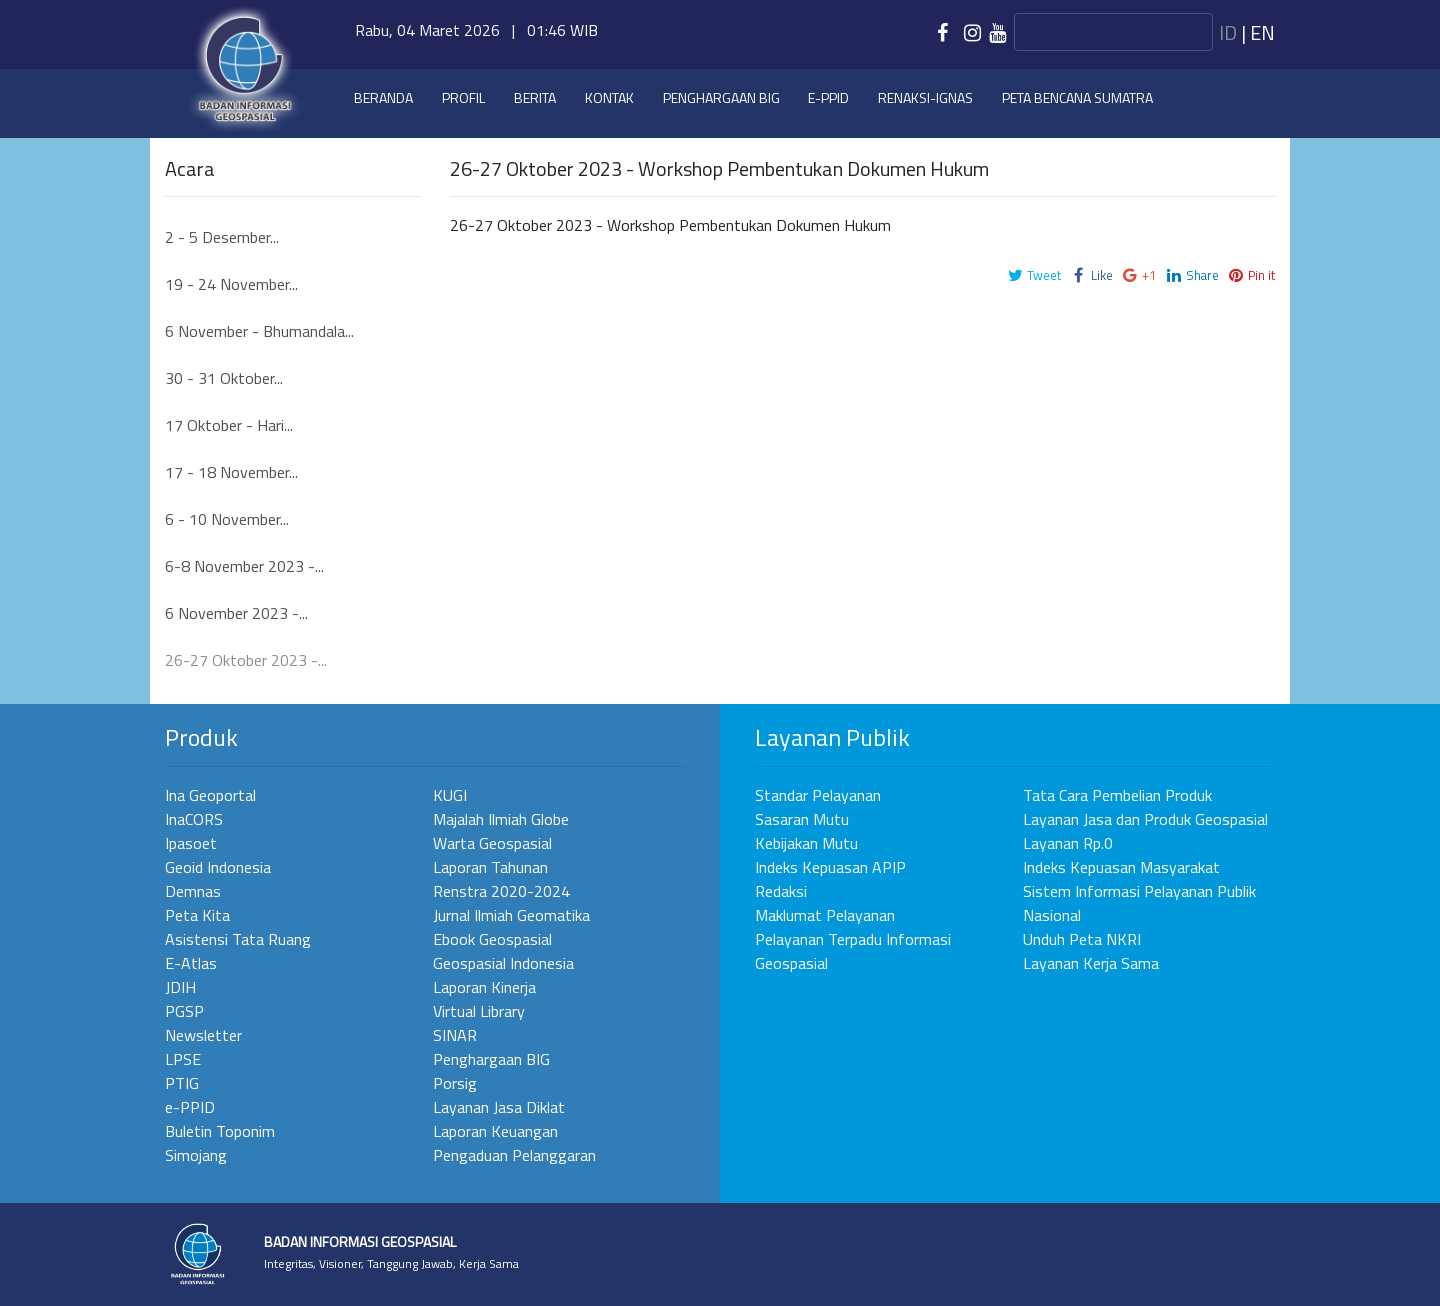 This screenshot has height=1306, width=1440. What do you see at coordinates (499, 1107) in the screenshot?
I see `Layanan Jasa Diklat` at bounding box center [499, 1107].